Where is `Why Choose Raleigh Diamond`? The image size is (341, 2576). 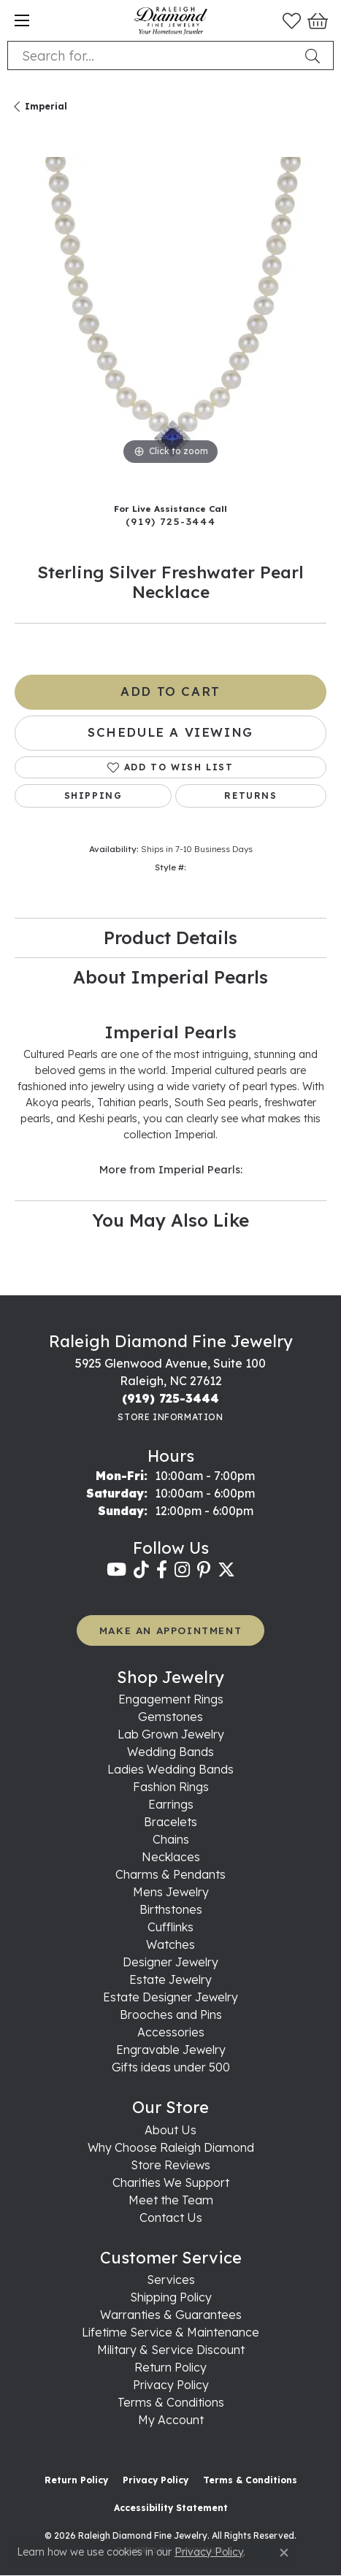 Why Choose Raleigh Diamond is located at coordinates (171, 2147).